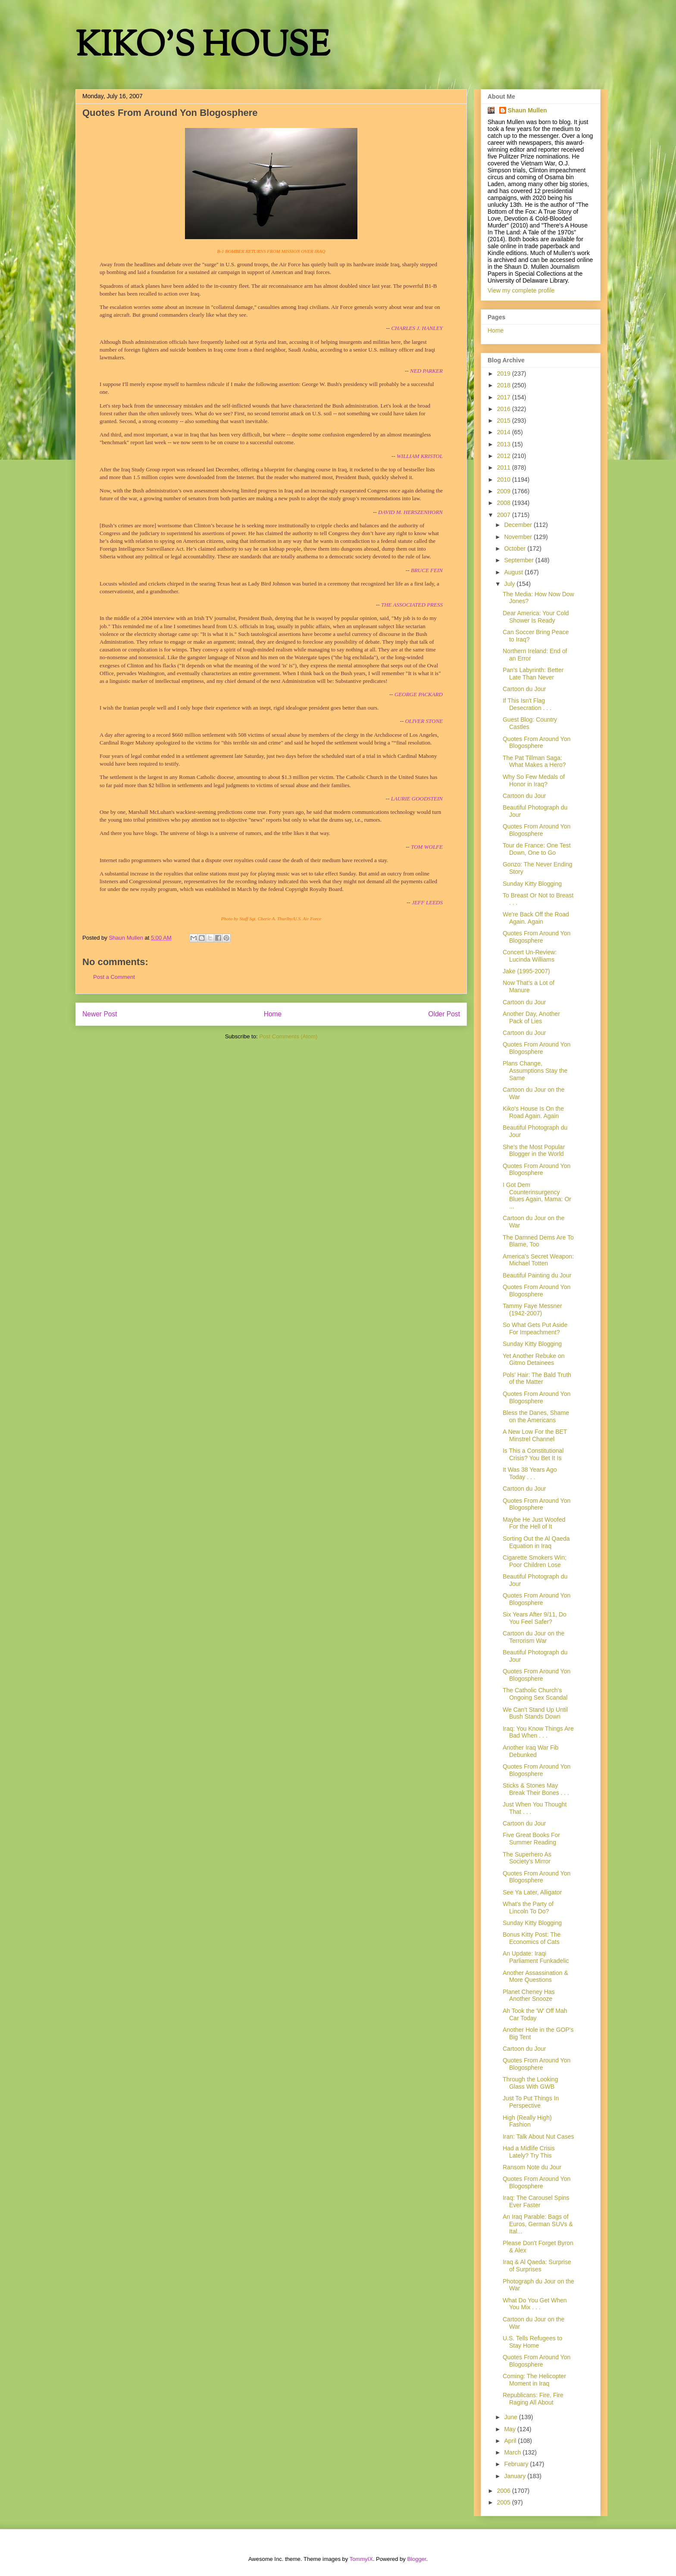 The width and height of the screenshot is (676, 2576). What do you see at coordinates (538, 2136) in the screenshot?
I see `Iran: Talk About Nut Cases` at bounding box center [538, 2136].